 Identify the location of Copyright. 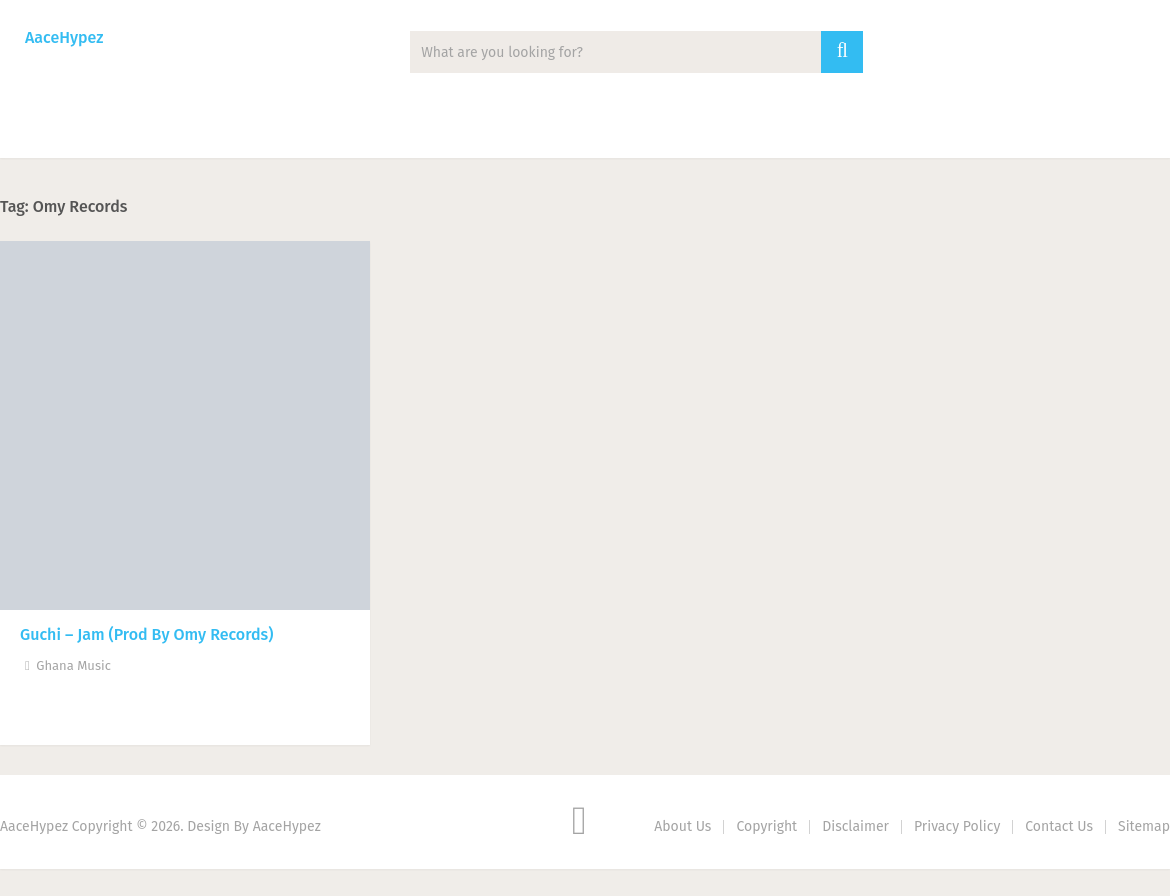
(766, 826).